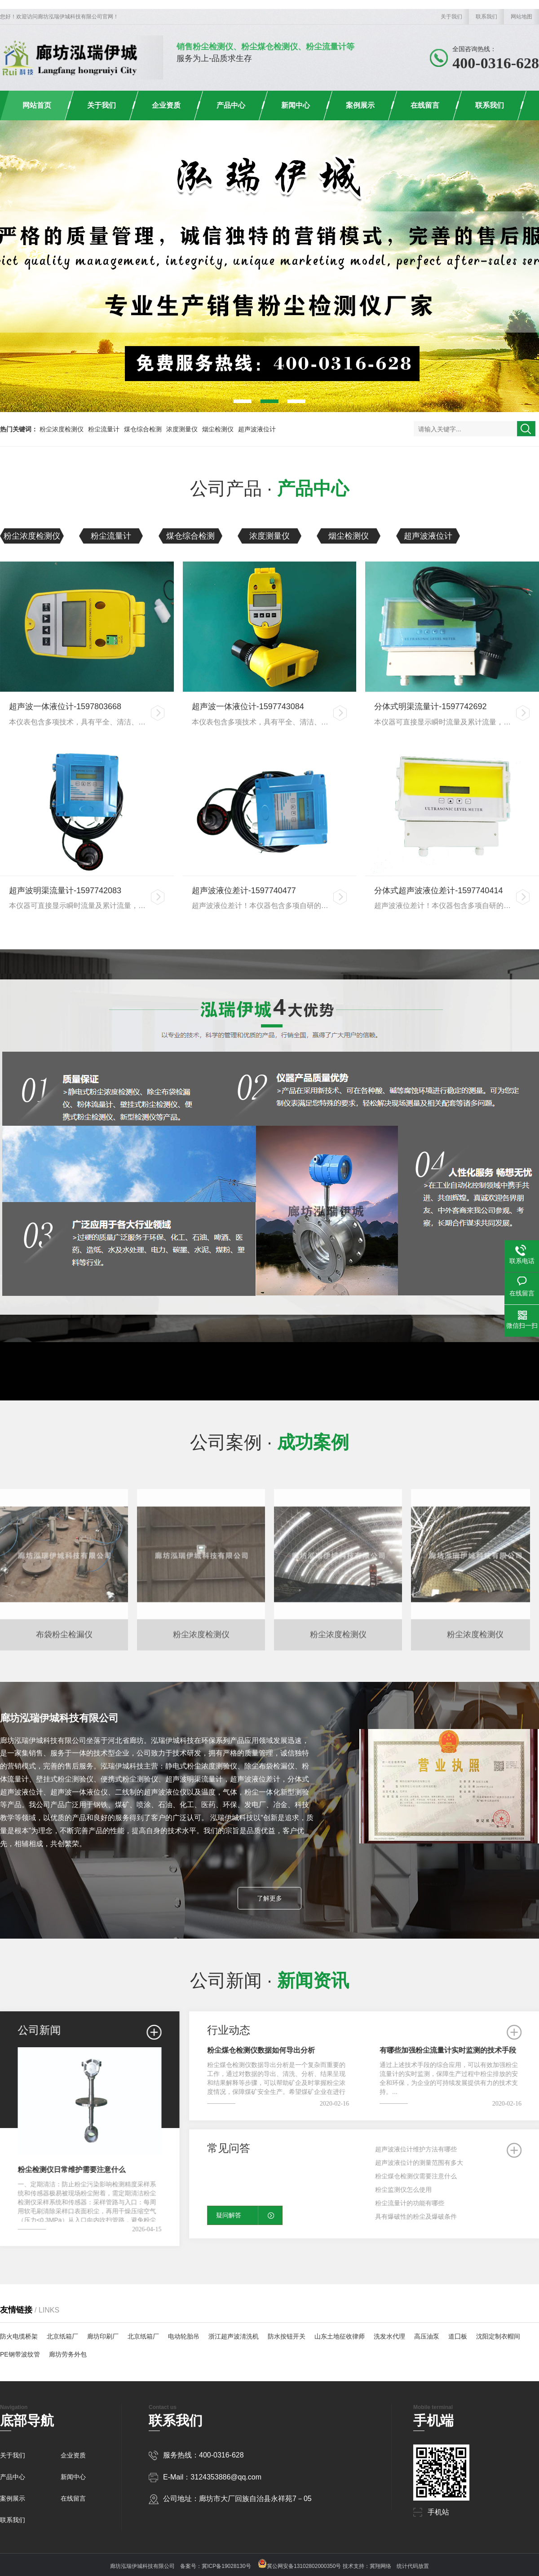  I want to click on 新闻中心, so click(295, 105).